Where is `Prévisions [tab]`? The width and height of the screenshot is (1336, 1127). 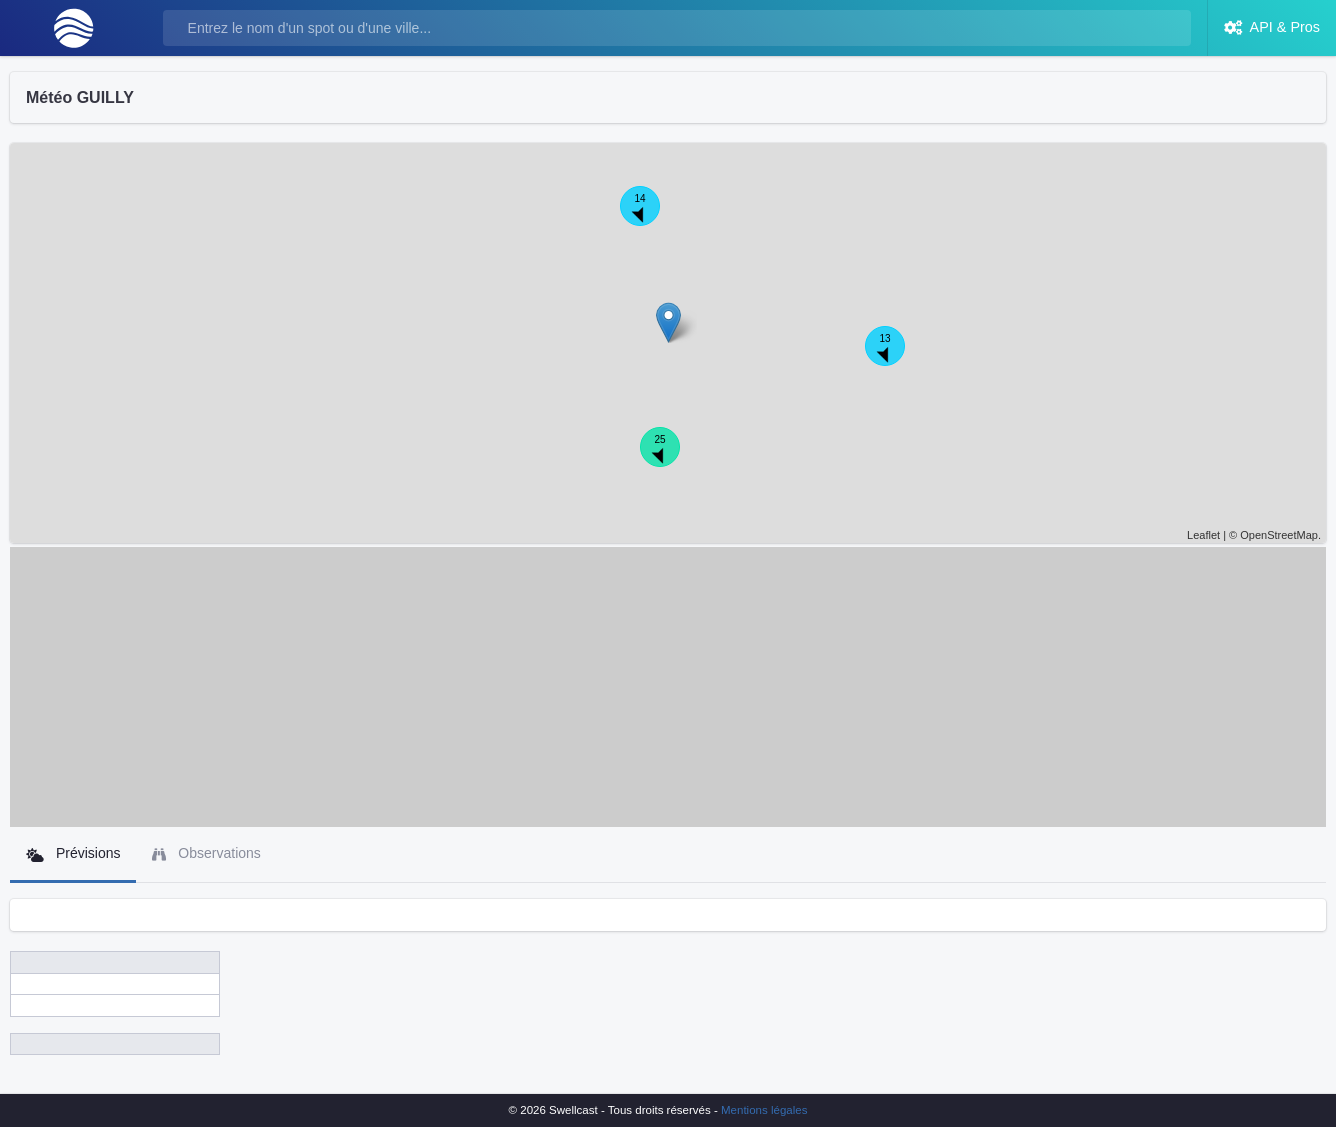
Prévisions [tab] is located at coordinates (73, 853).